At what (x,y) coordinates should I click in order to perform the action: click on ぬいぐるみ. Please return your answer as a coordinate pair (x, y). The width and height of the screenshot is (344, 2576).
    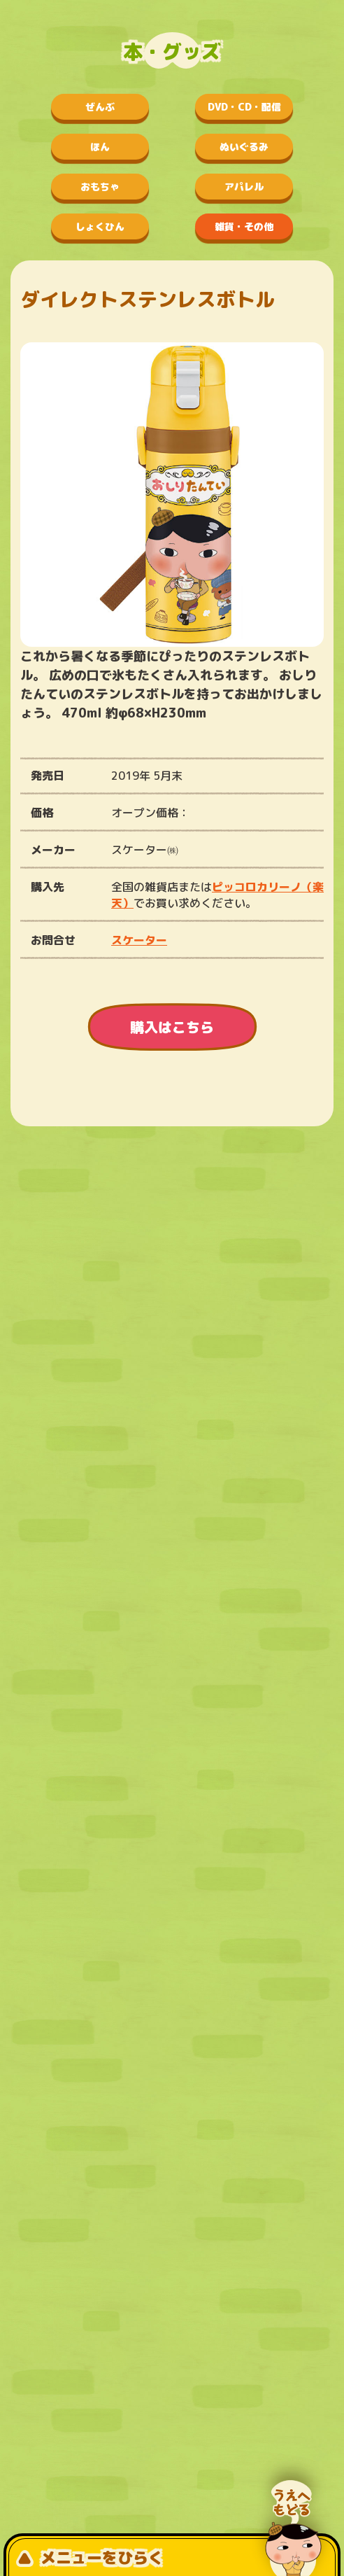
    Looking at the image, I should click on (244, 146).